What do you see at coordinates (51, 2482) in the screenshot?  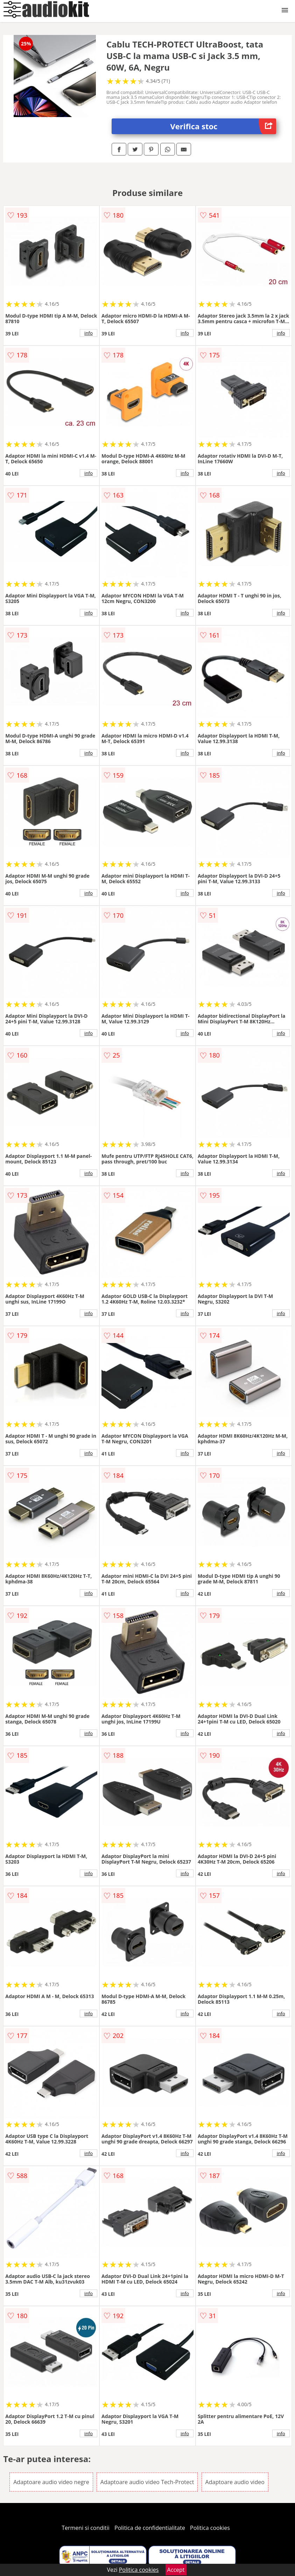 I see `Adaptoare audio video negre` at bounding box center [51, 2482].